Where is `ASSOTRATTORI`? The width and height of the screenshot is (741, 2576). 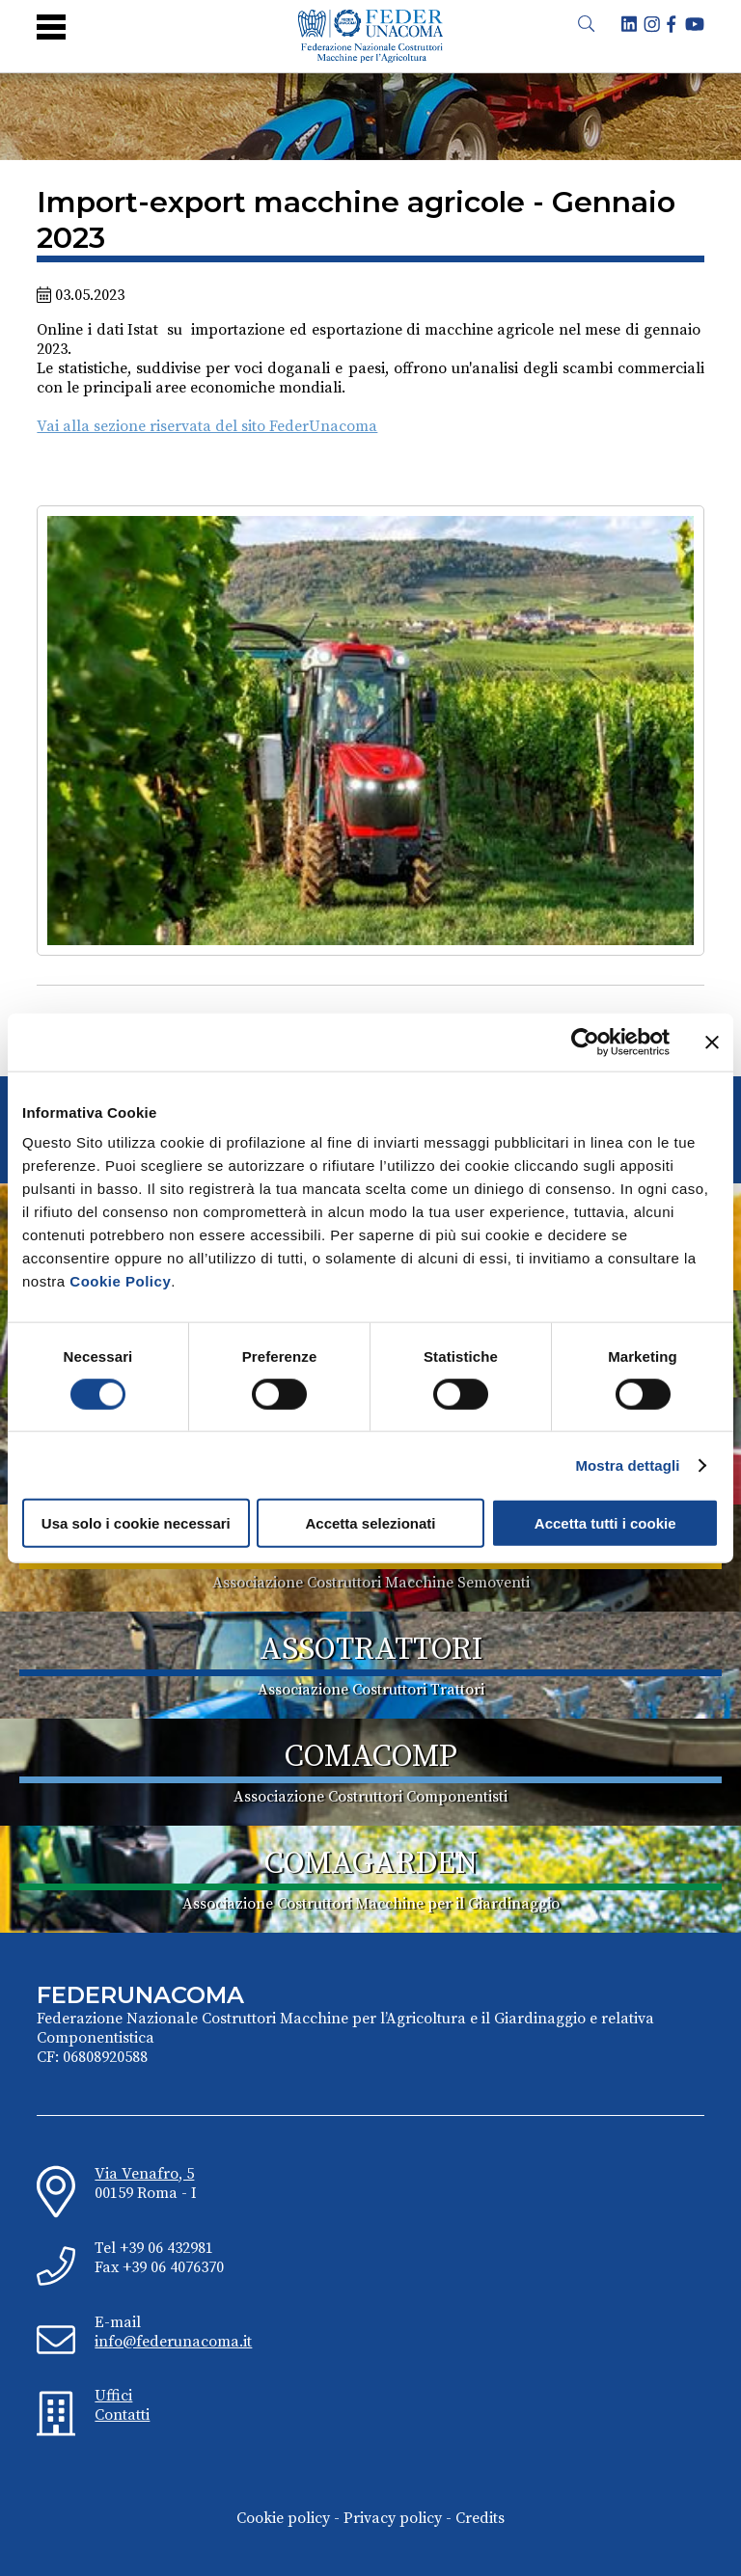 ASSOTRATTORI is located at coordinates (371, 1650).